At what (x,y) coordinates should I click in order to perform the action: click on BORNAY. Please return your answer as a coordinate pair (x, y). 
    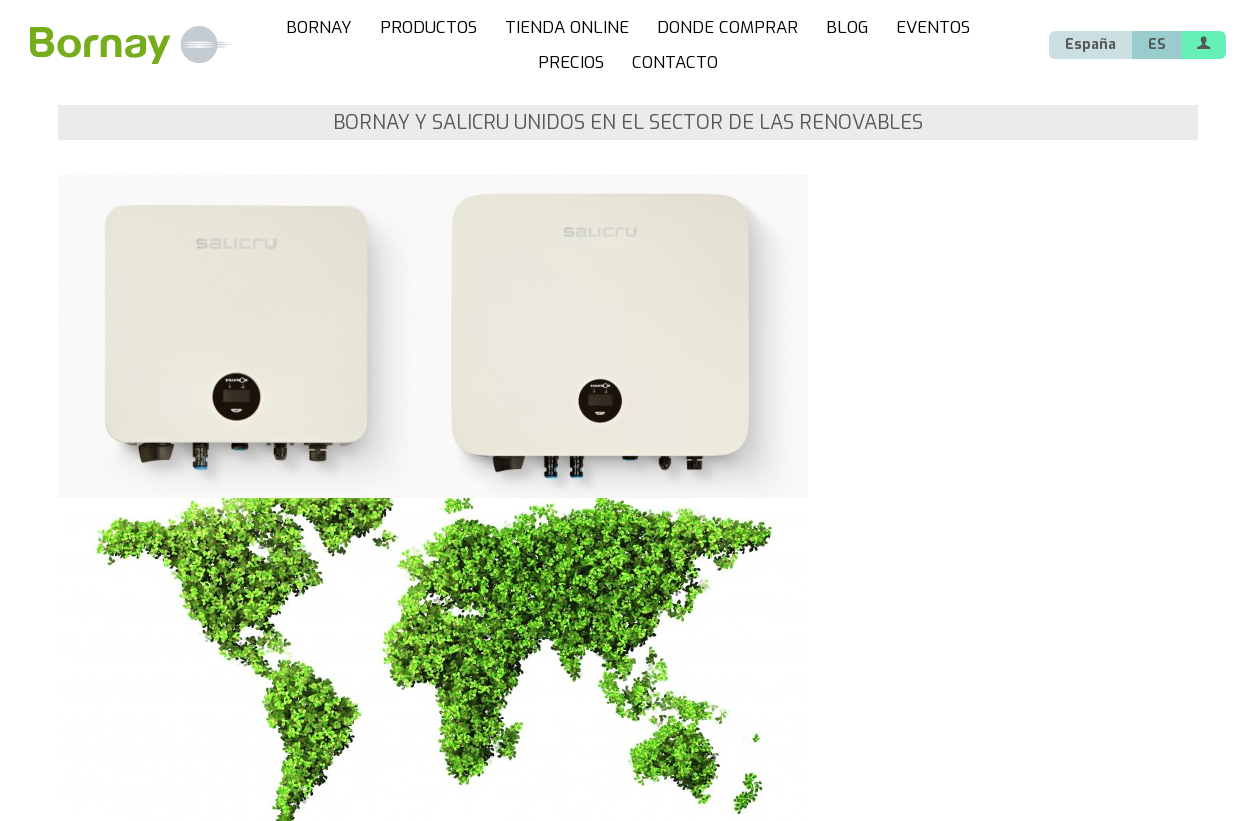
    Looking at the image, I should click on (319, 27).